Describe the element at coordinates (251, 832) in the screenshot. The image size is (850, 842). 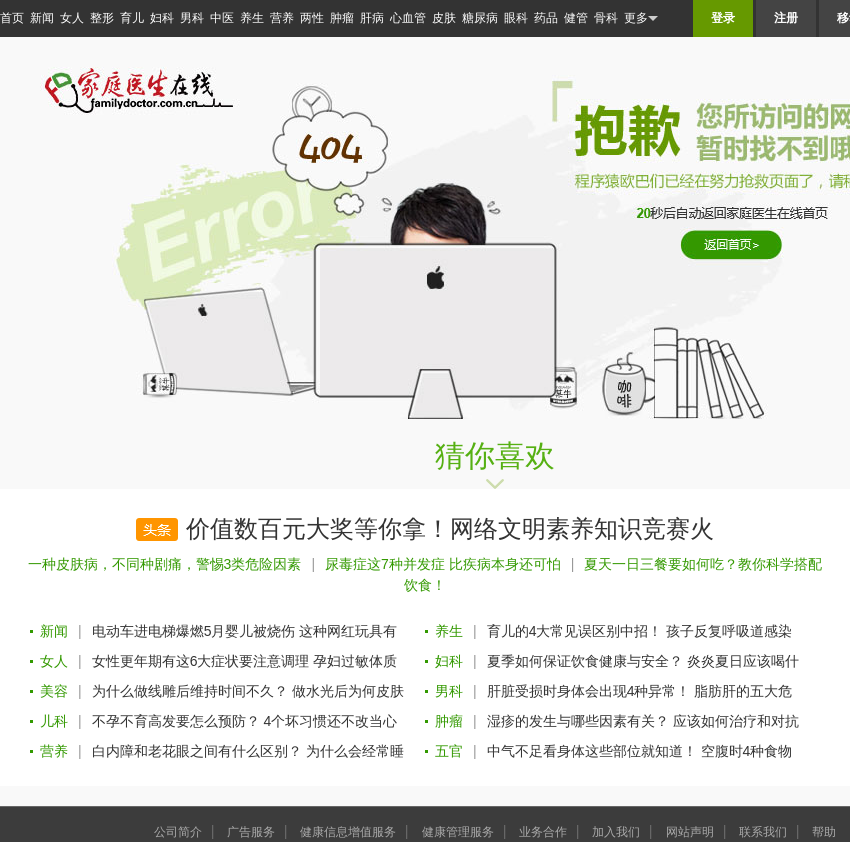
I see `广告服务` at that location.